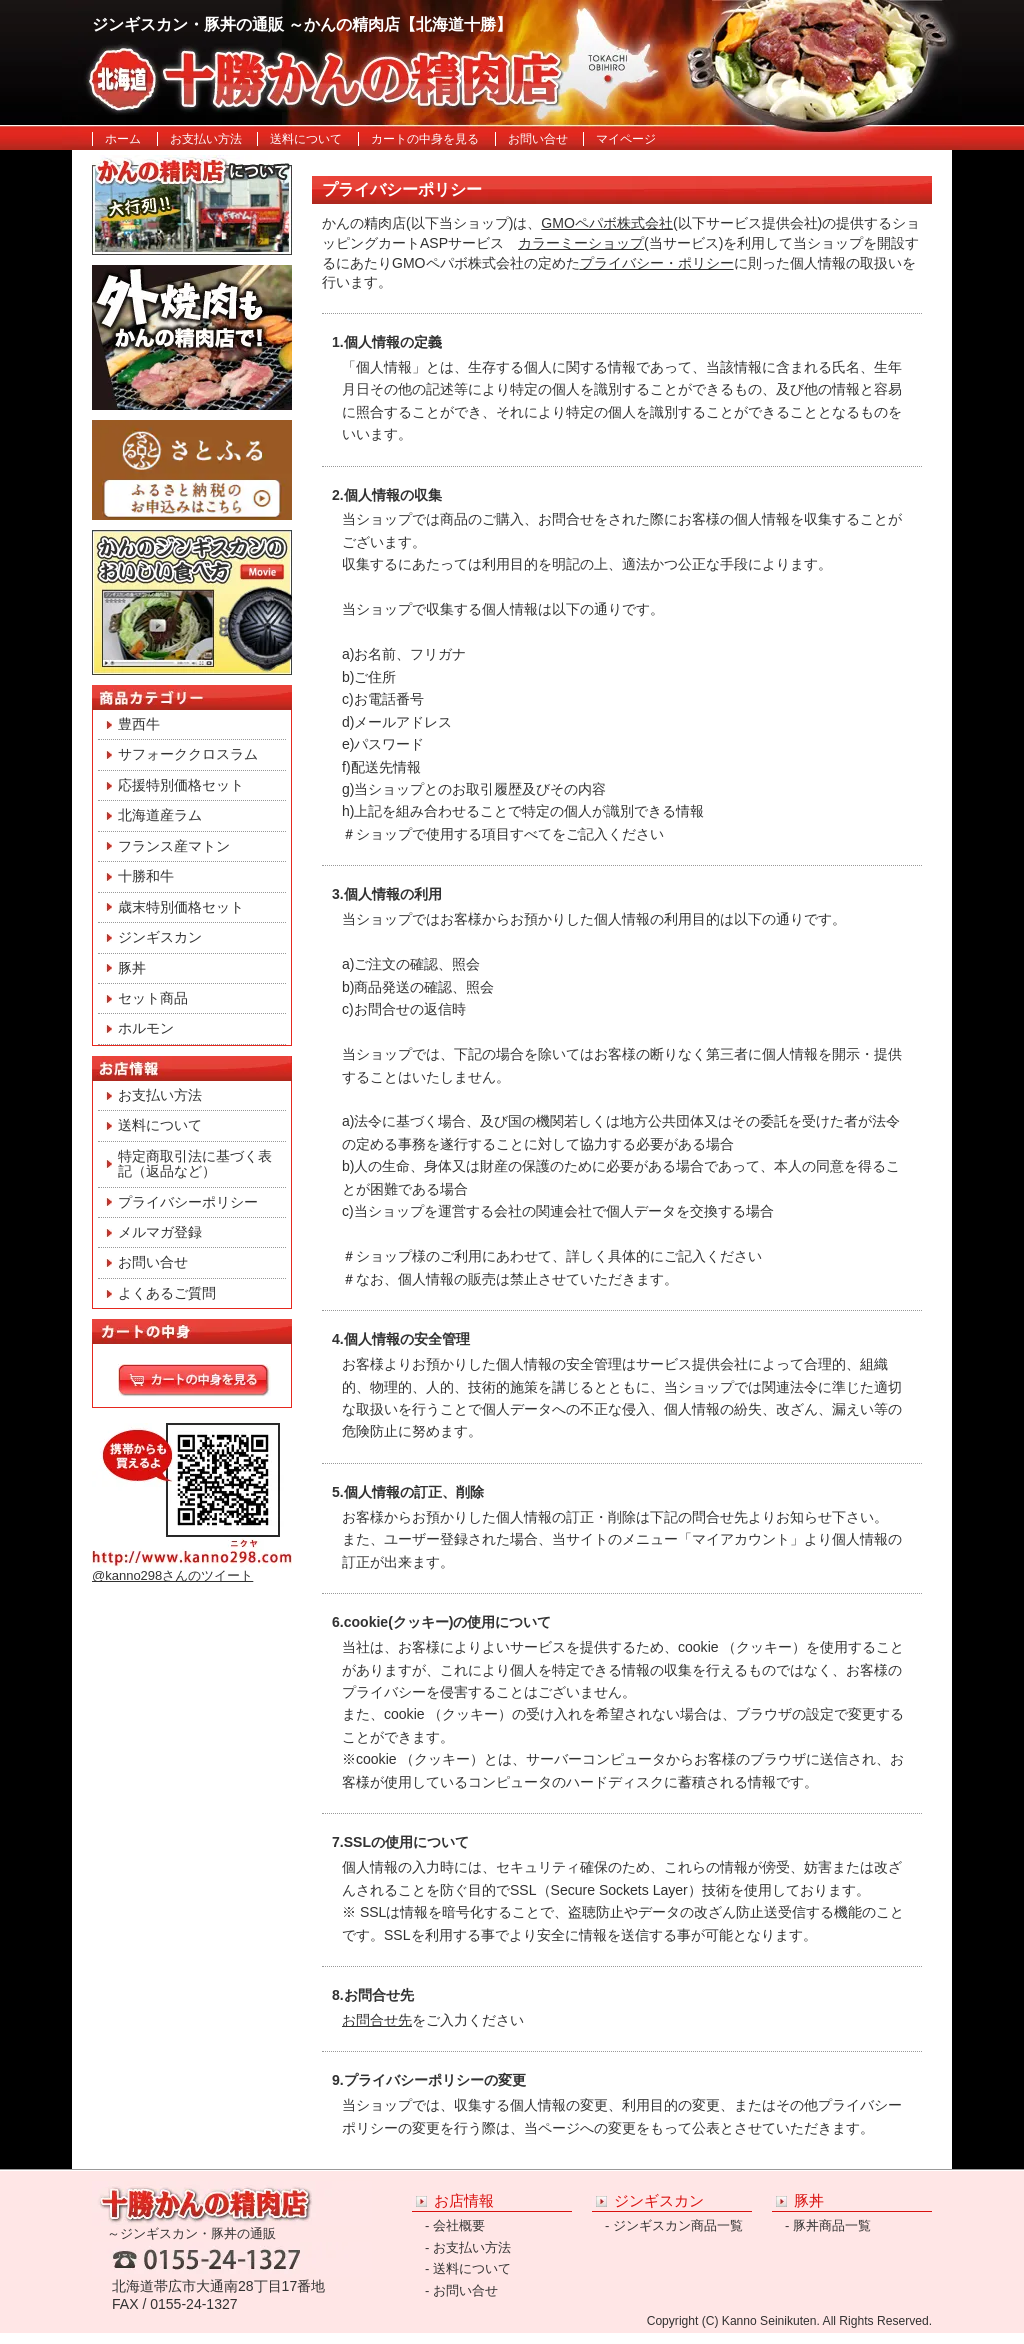 Image resolution: width=1024 pixels, height=2344 pixels. I want to click on 北海道産ラム, so click(160, 815).